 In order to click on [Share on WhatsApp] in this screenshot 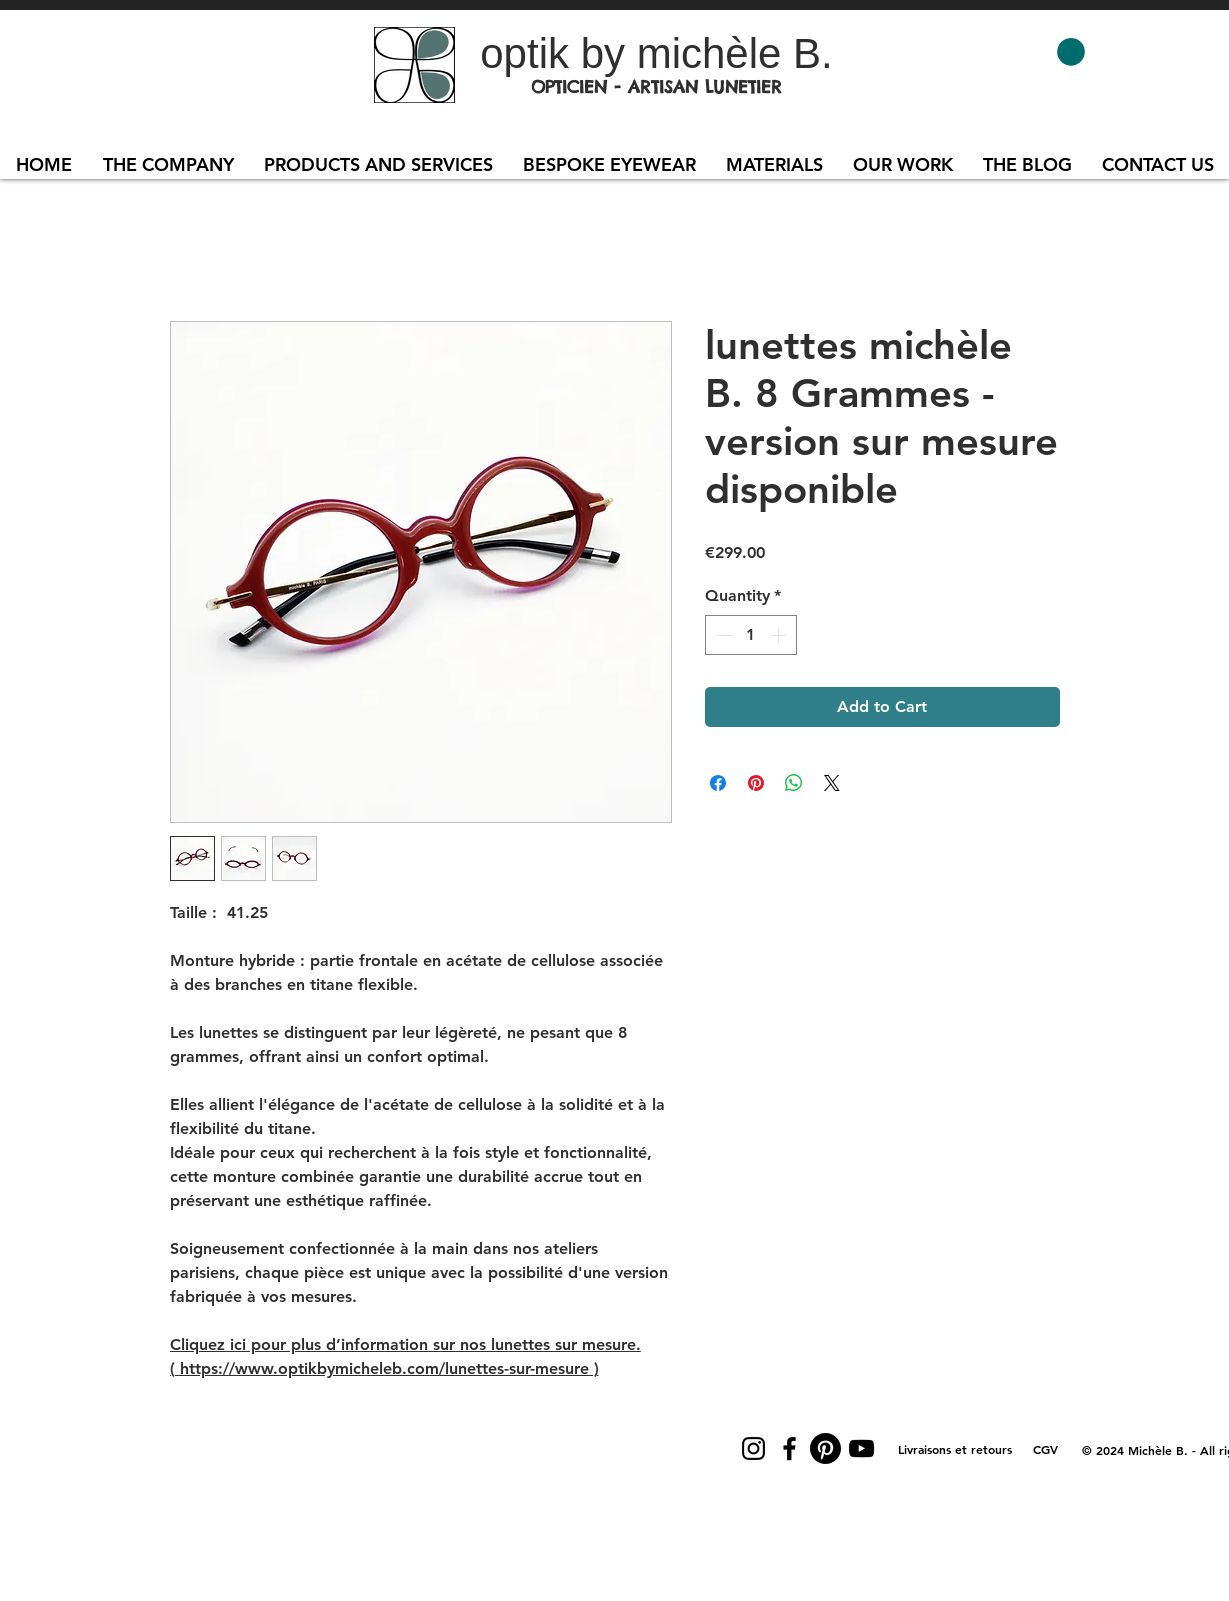, I will do `click(794, 783)`.